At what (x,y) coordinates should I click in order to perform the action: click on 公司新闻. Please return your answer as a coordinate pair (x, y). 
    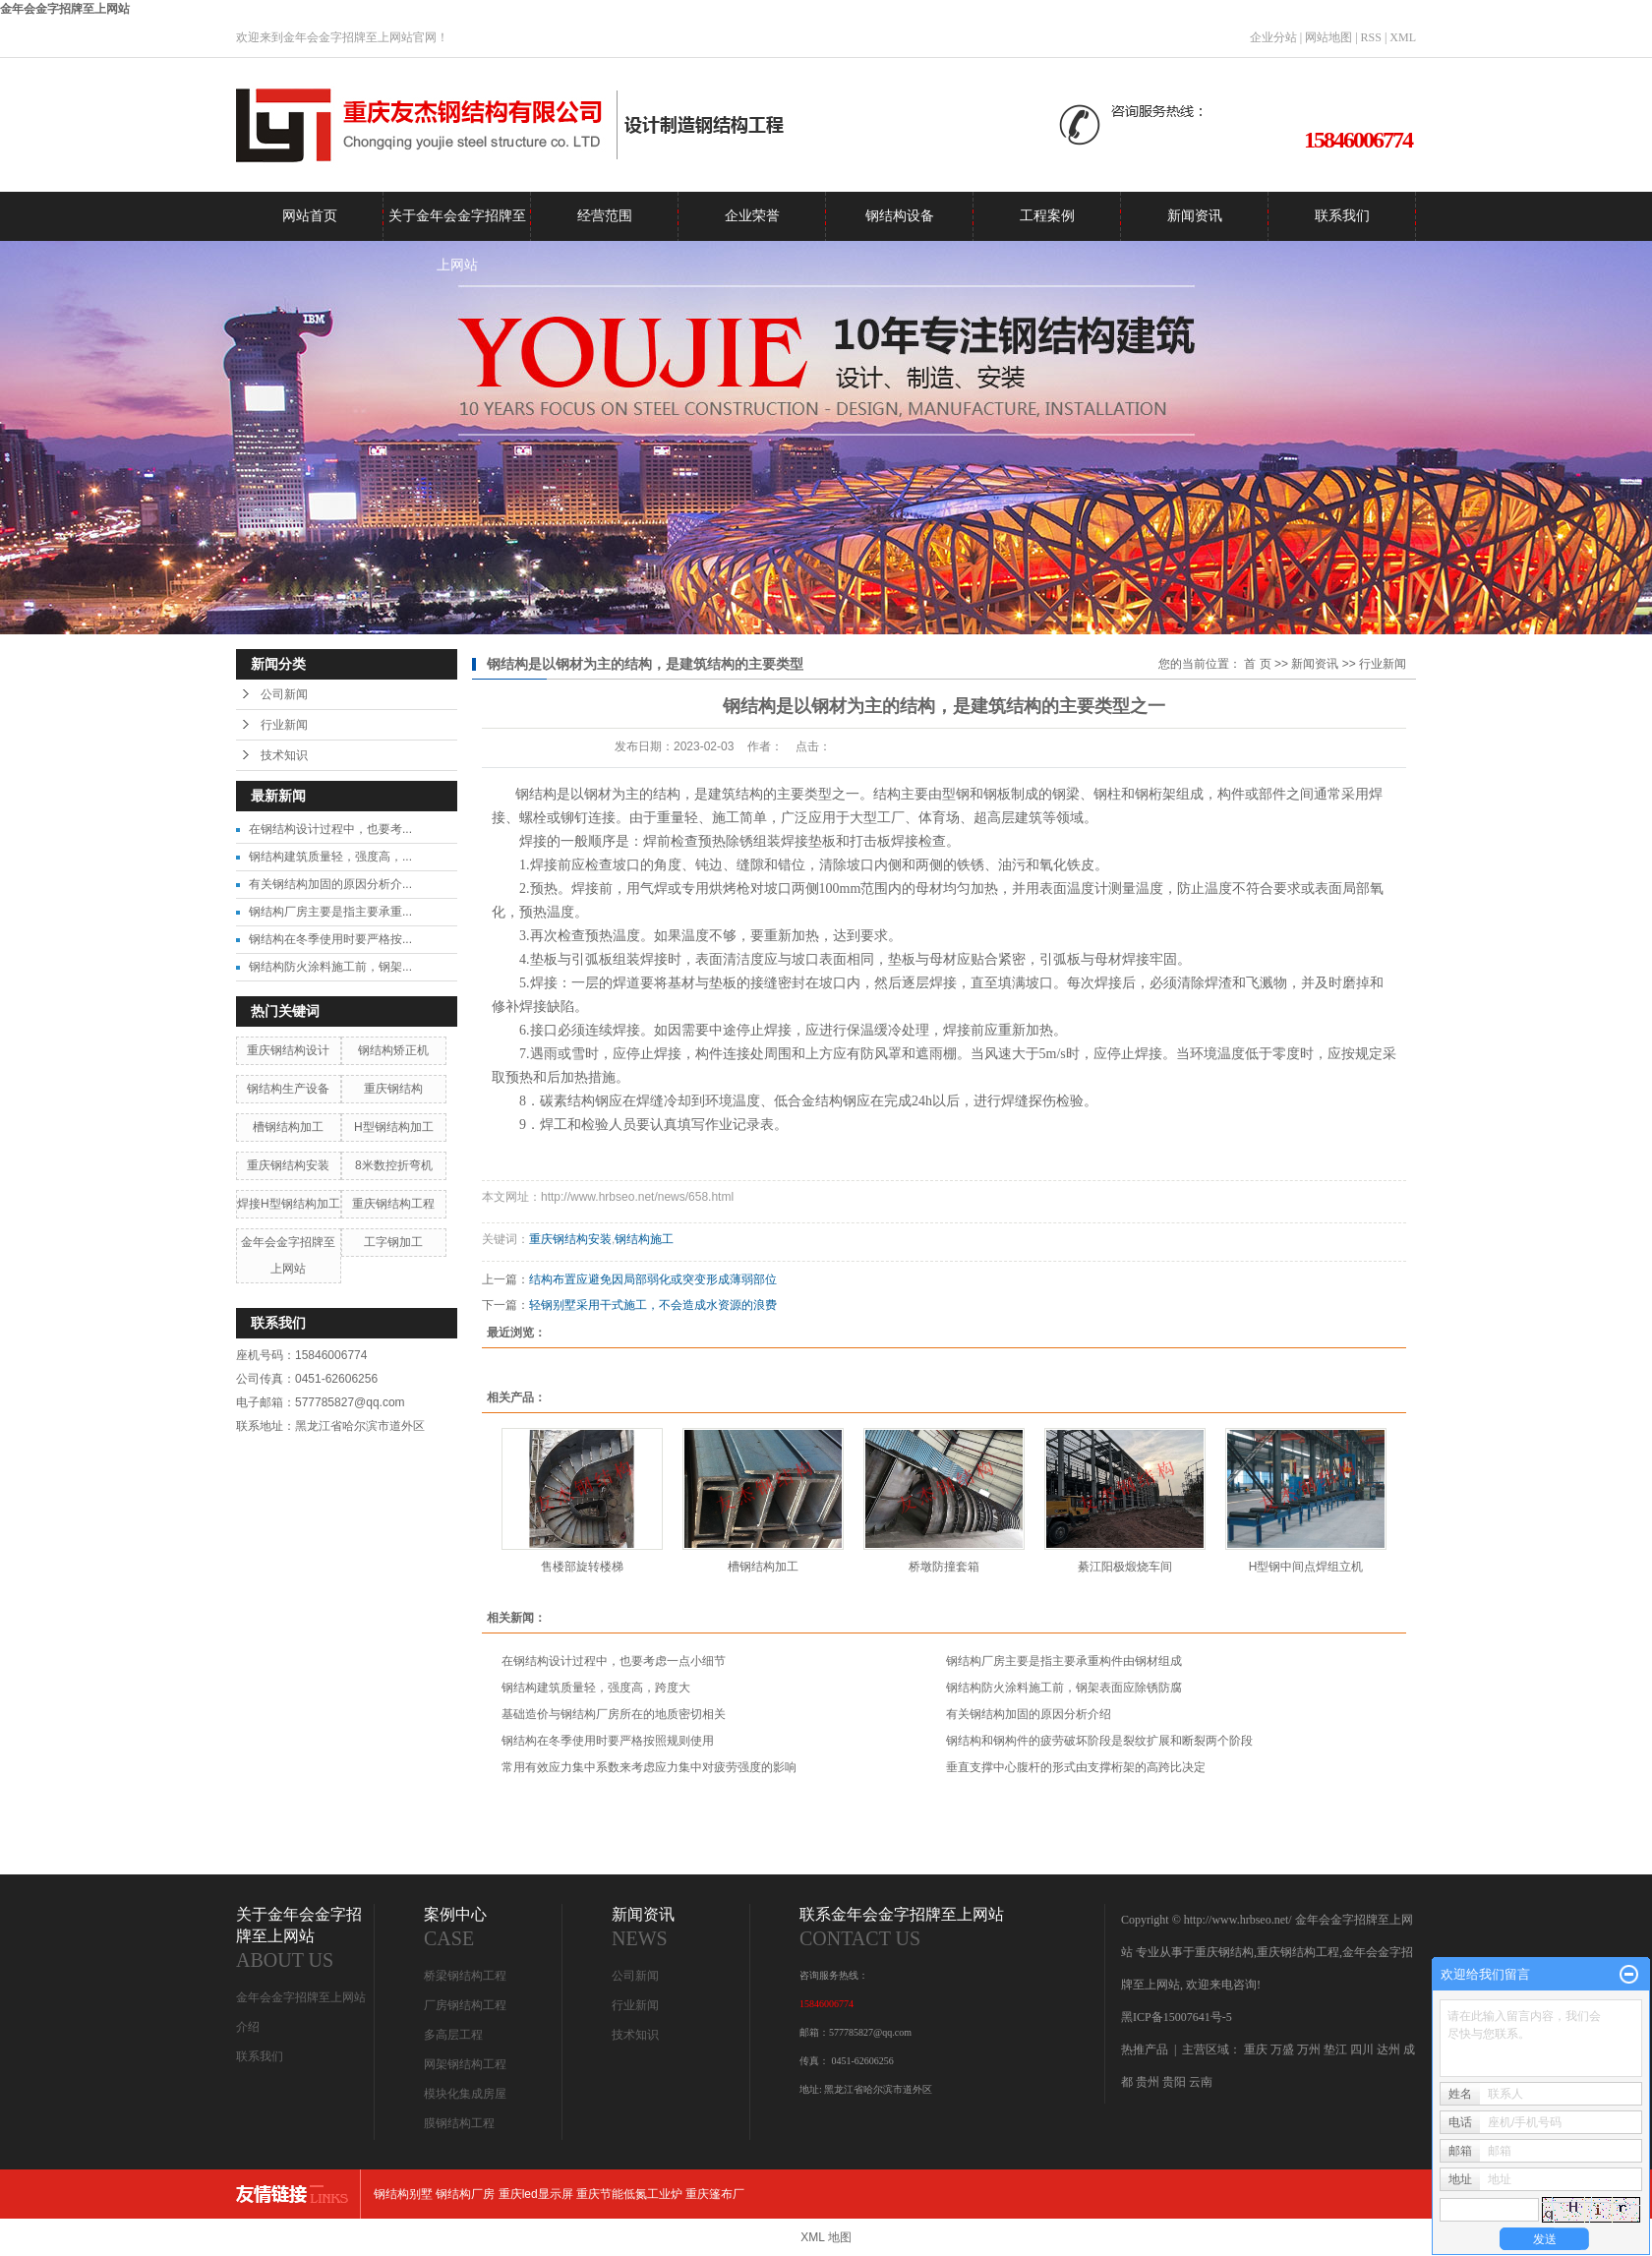
    Looking at the image, I should click on (284, 694).